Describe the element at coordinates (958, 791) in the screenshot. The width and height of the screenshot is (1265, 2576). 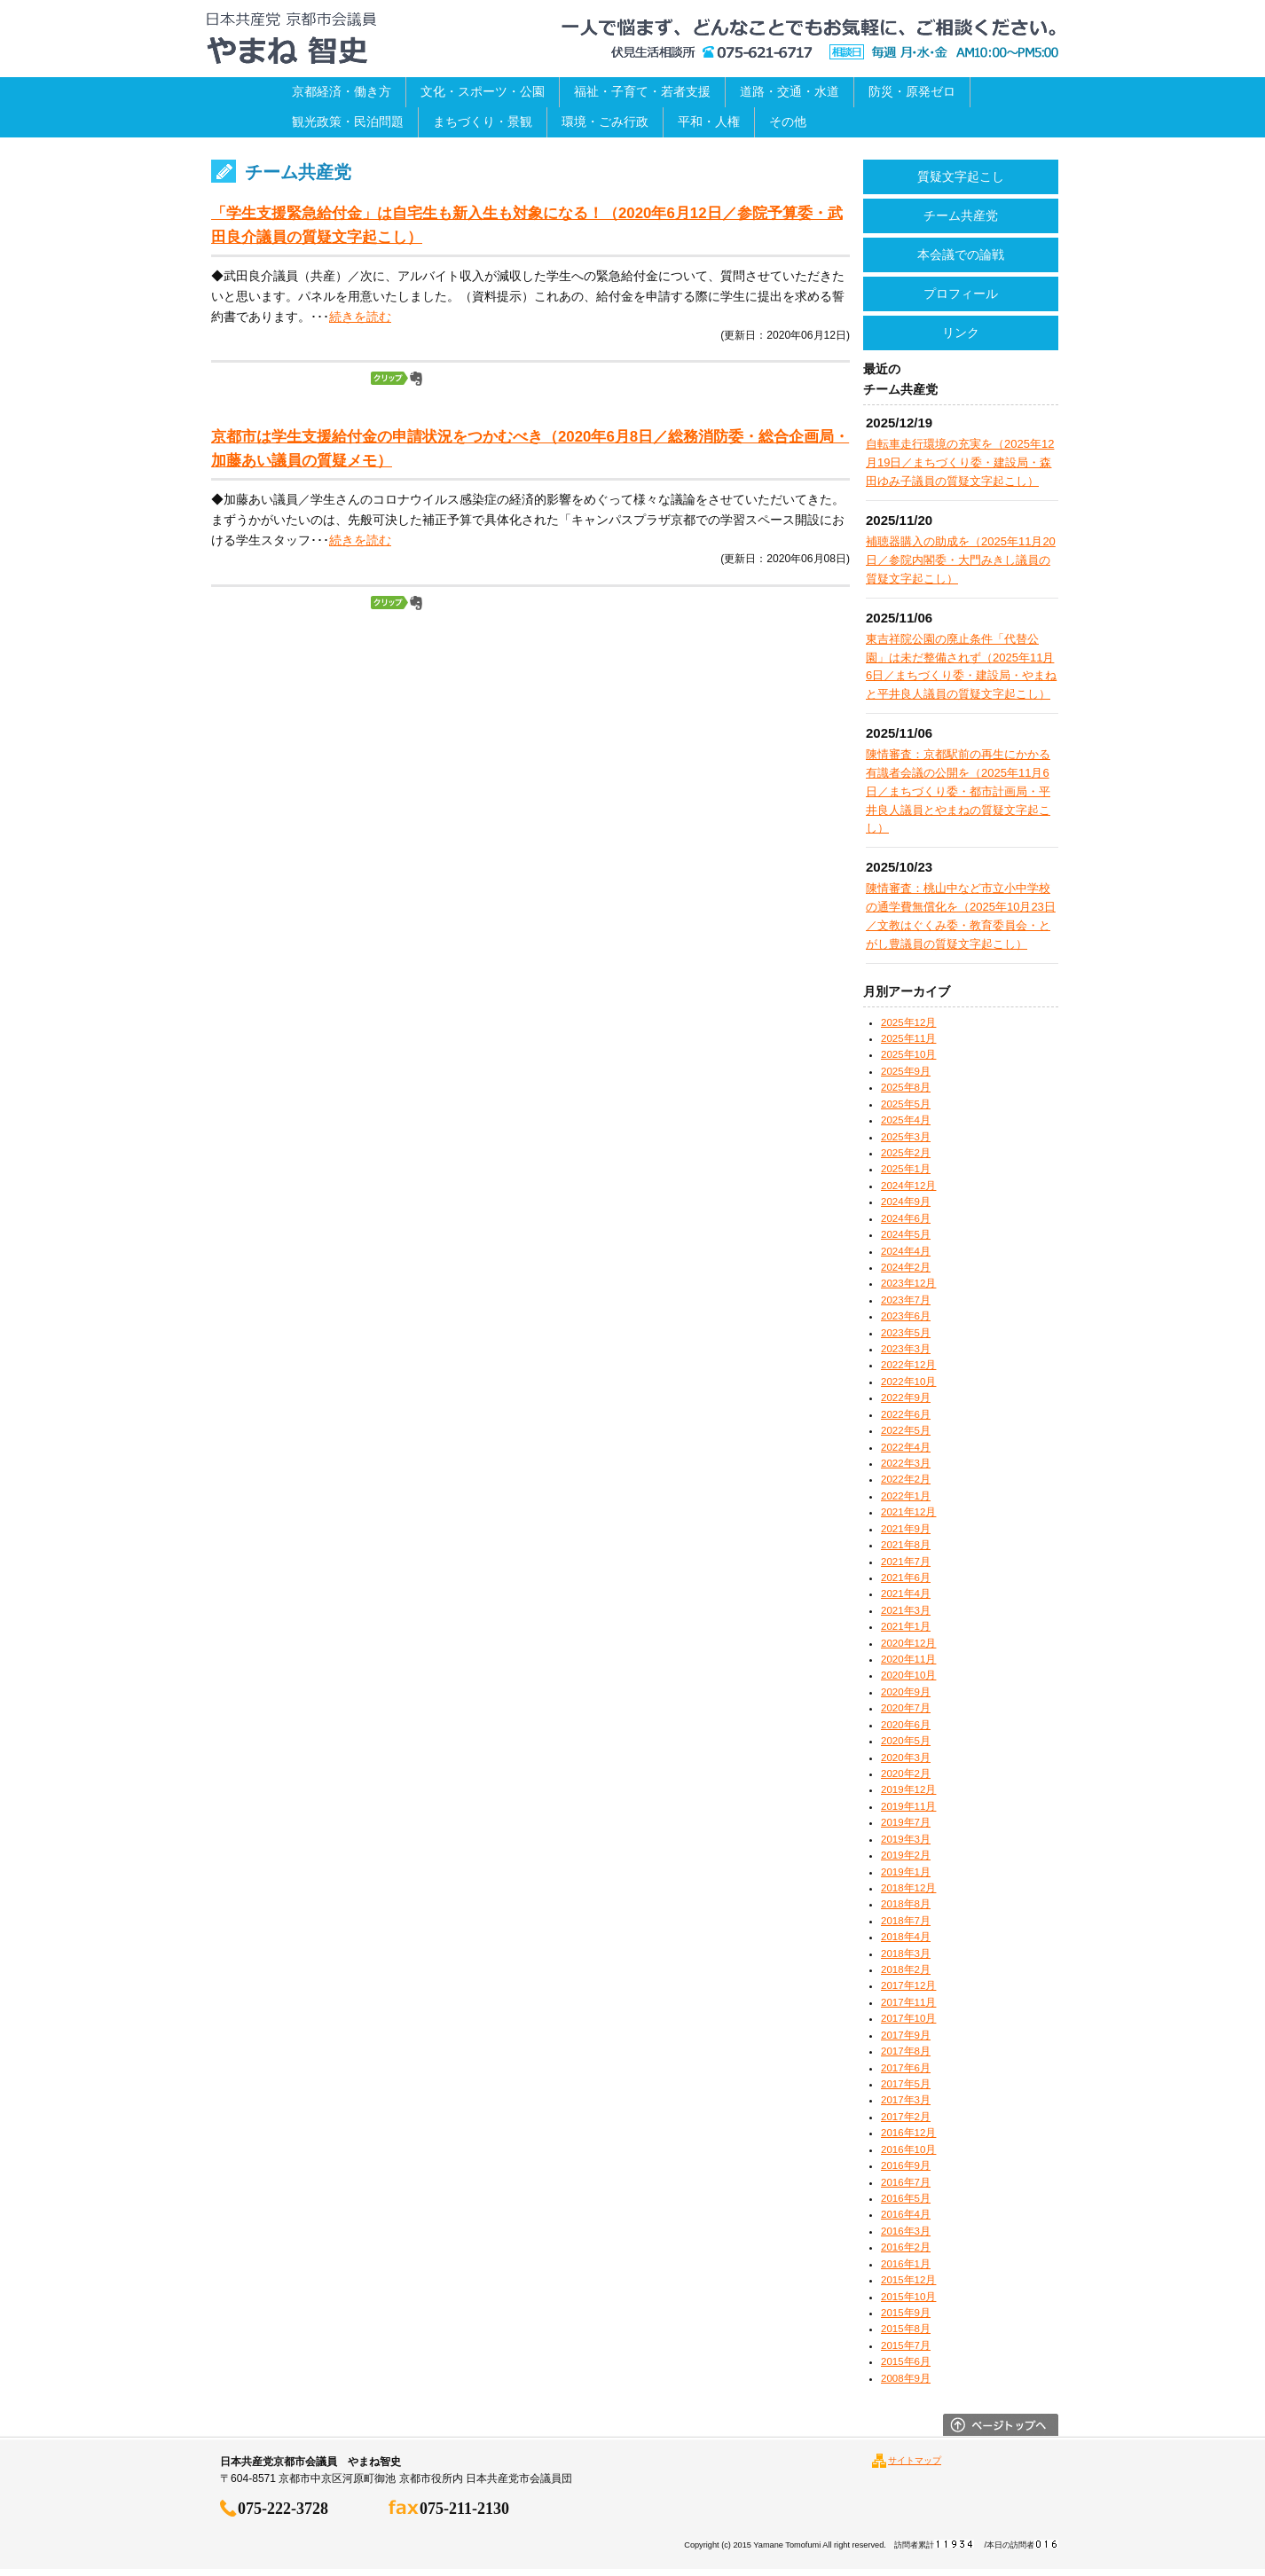
I see `陳情審査：京都駅前の再生にかかる有識者会議の公開を（2025年11月6日／まちづくり委・都市計画局・平井良人議員とやまねの質疑文字起こし）` at that location.